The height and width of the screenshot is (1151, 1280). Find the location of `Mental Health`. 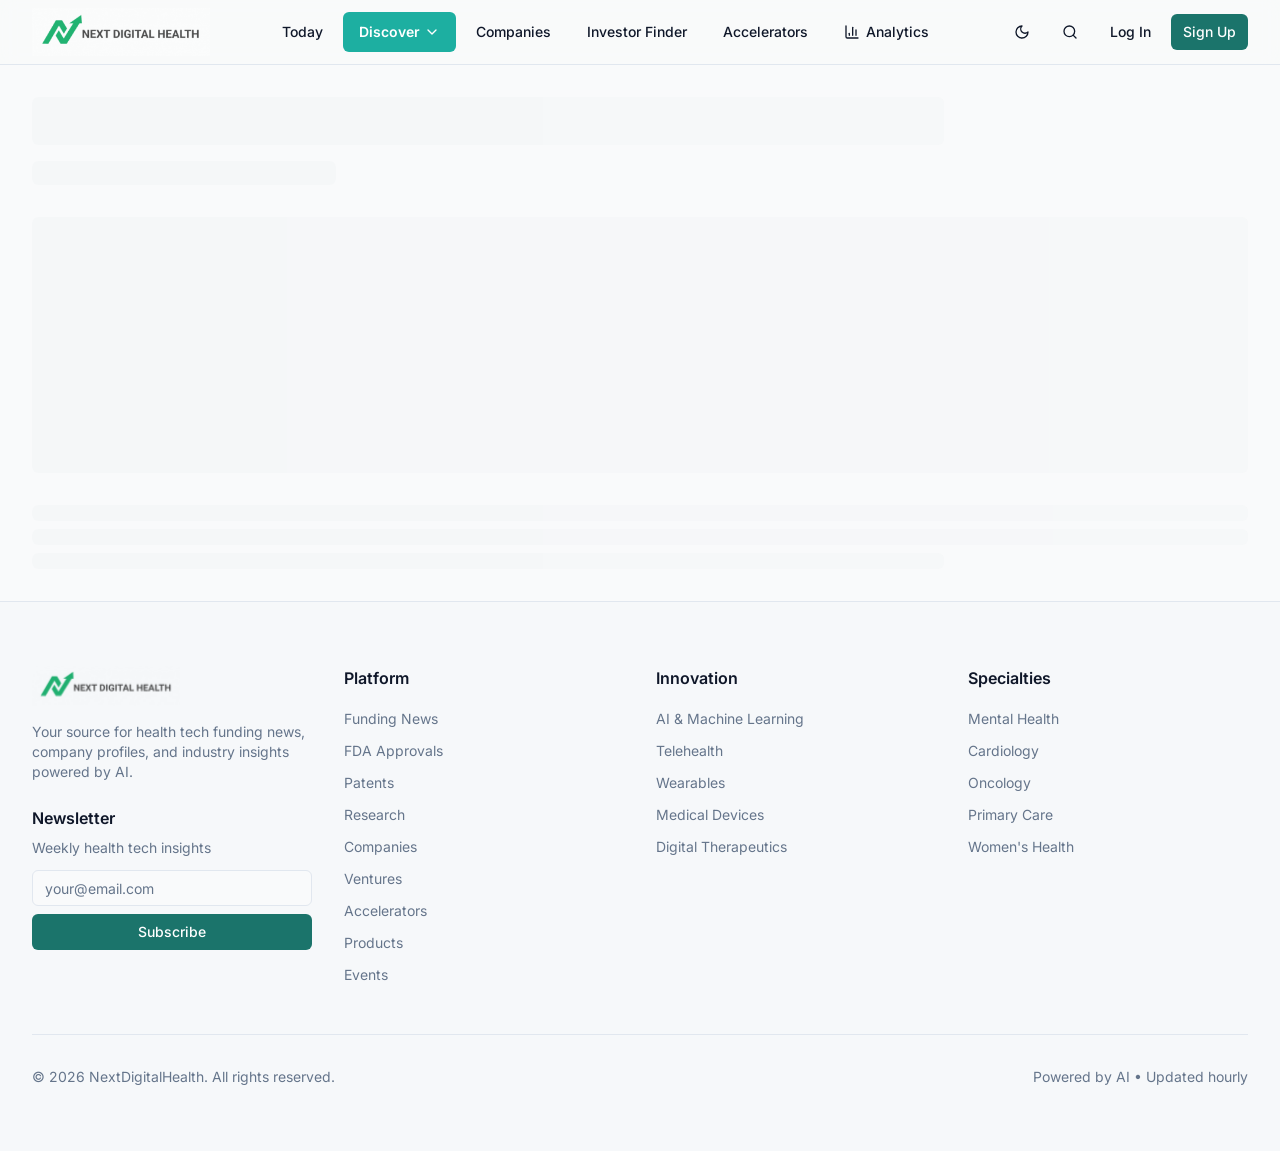

Mental Health is located at coordinates (1013, 718).